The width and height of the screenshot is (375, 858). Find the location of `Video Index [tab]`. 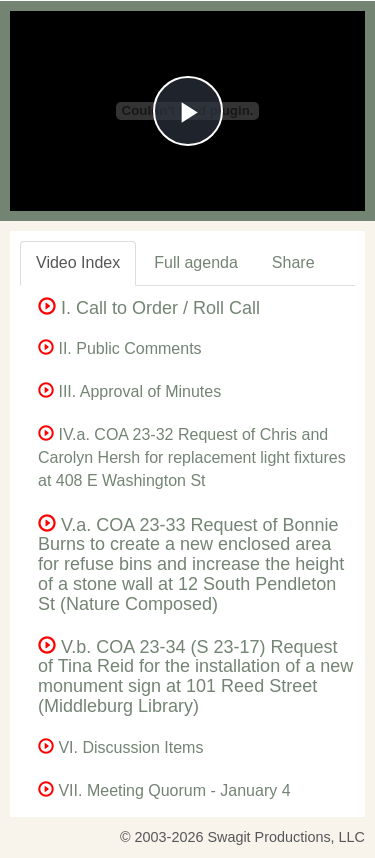

Video Index [tab] is located at coordinates (78, 262).